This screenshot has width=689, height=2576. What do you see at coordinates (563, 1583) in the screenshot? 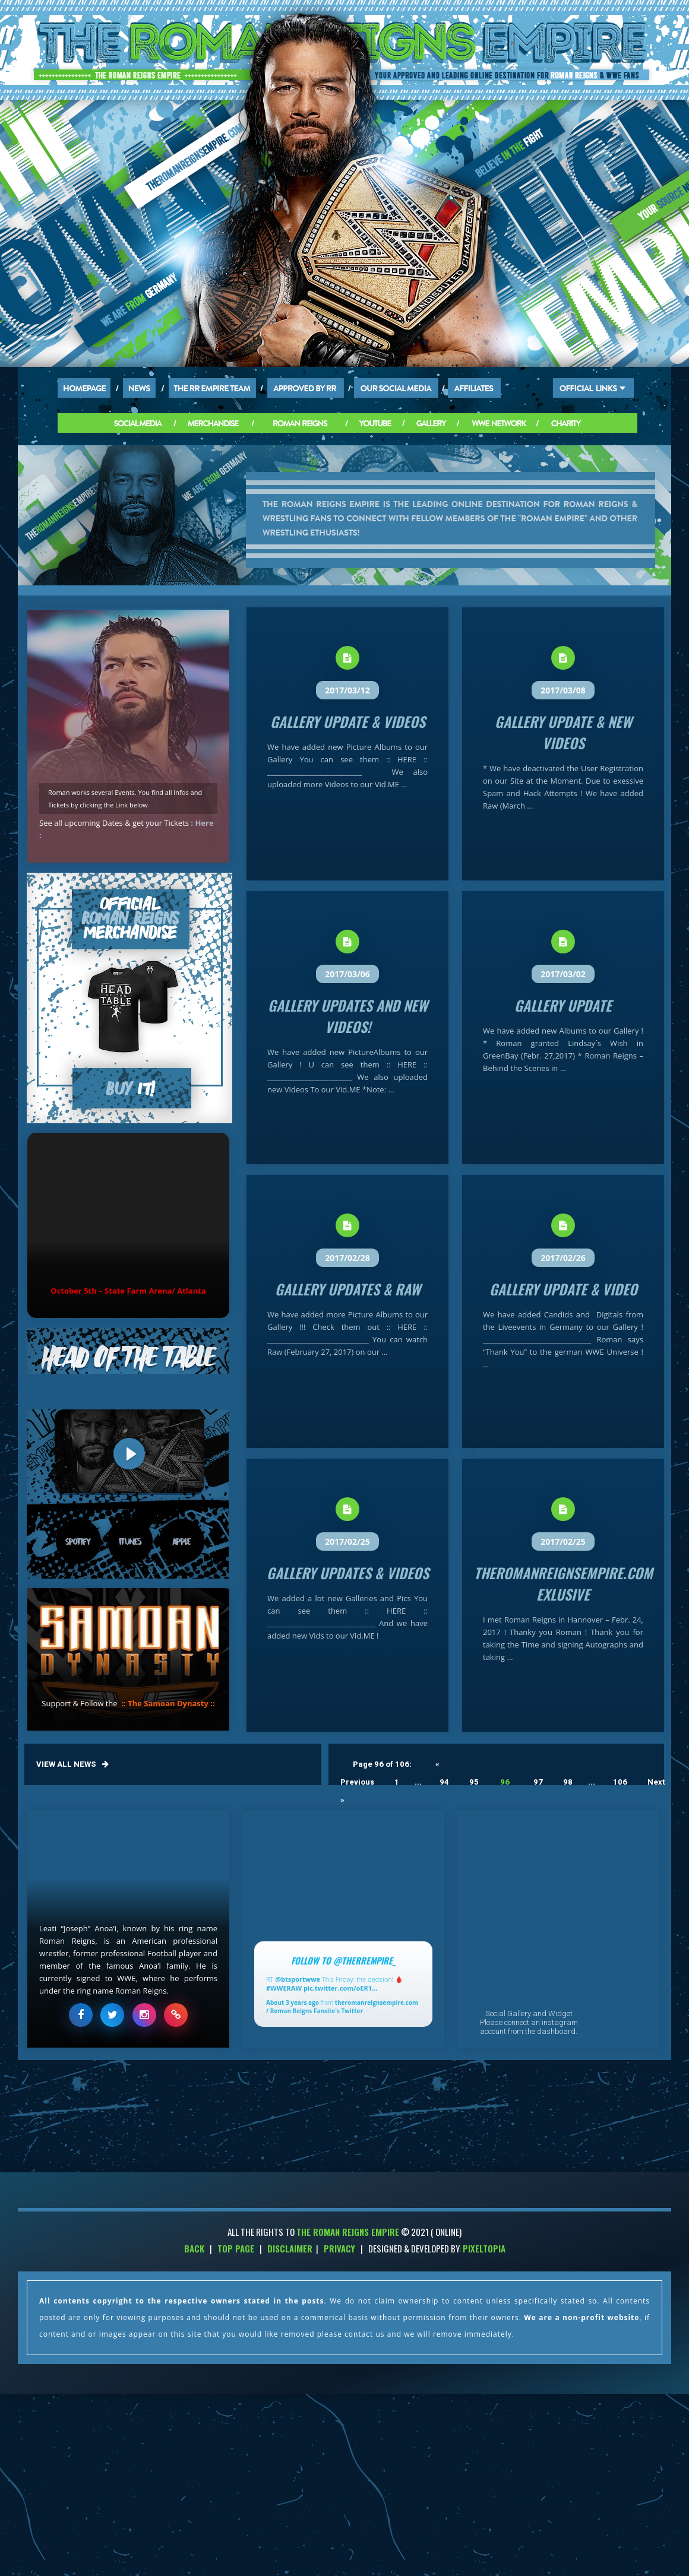
I see `theromanreignsempire.com Exlusive` at bounding box center [563, 1583].